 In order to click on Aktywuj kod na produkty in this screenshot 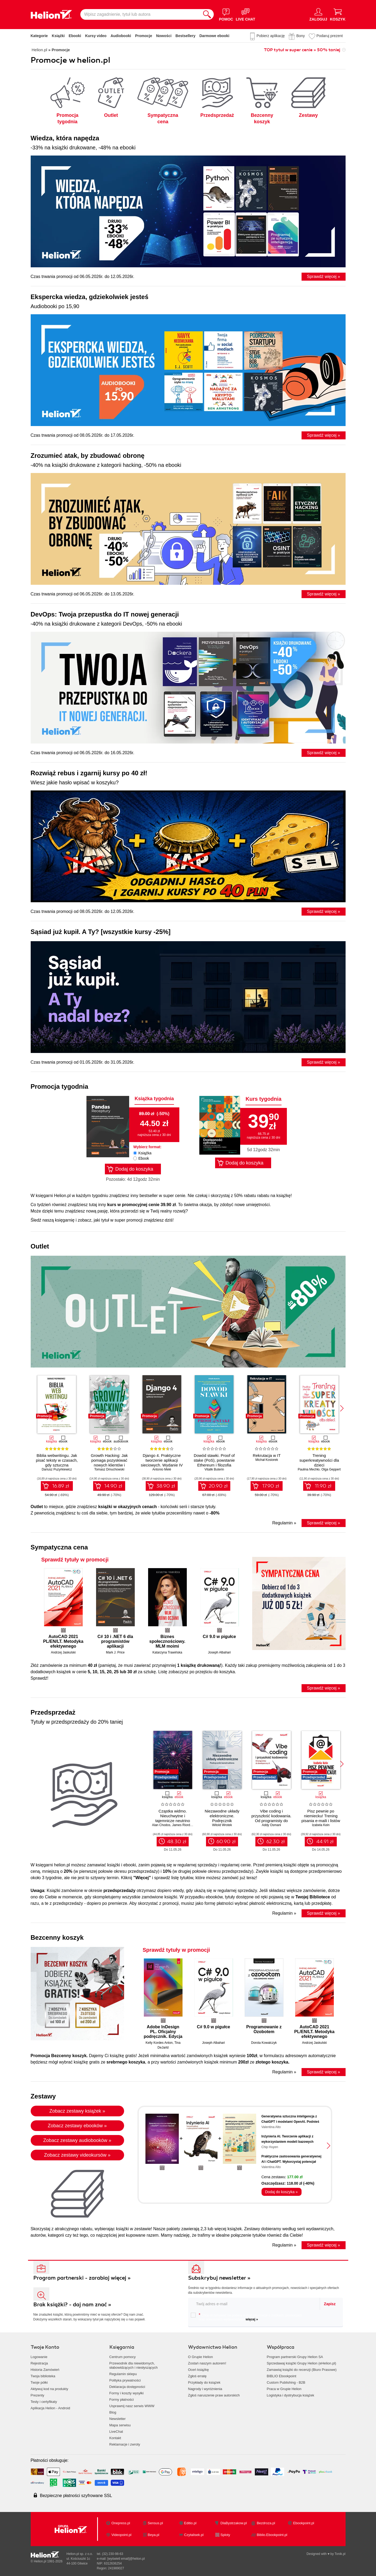, I will do `click(49, 2389)`.